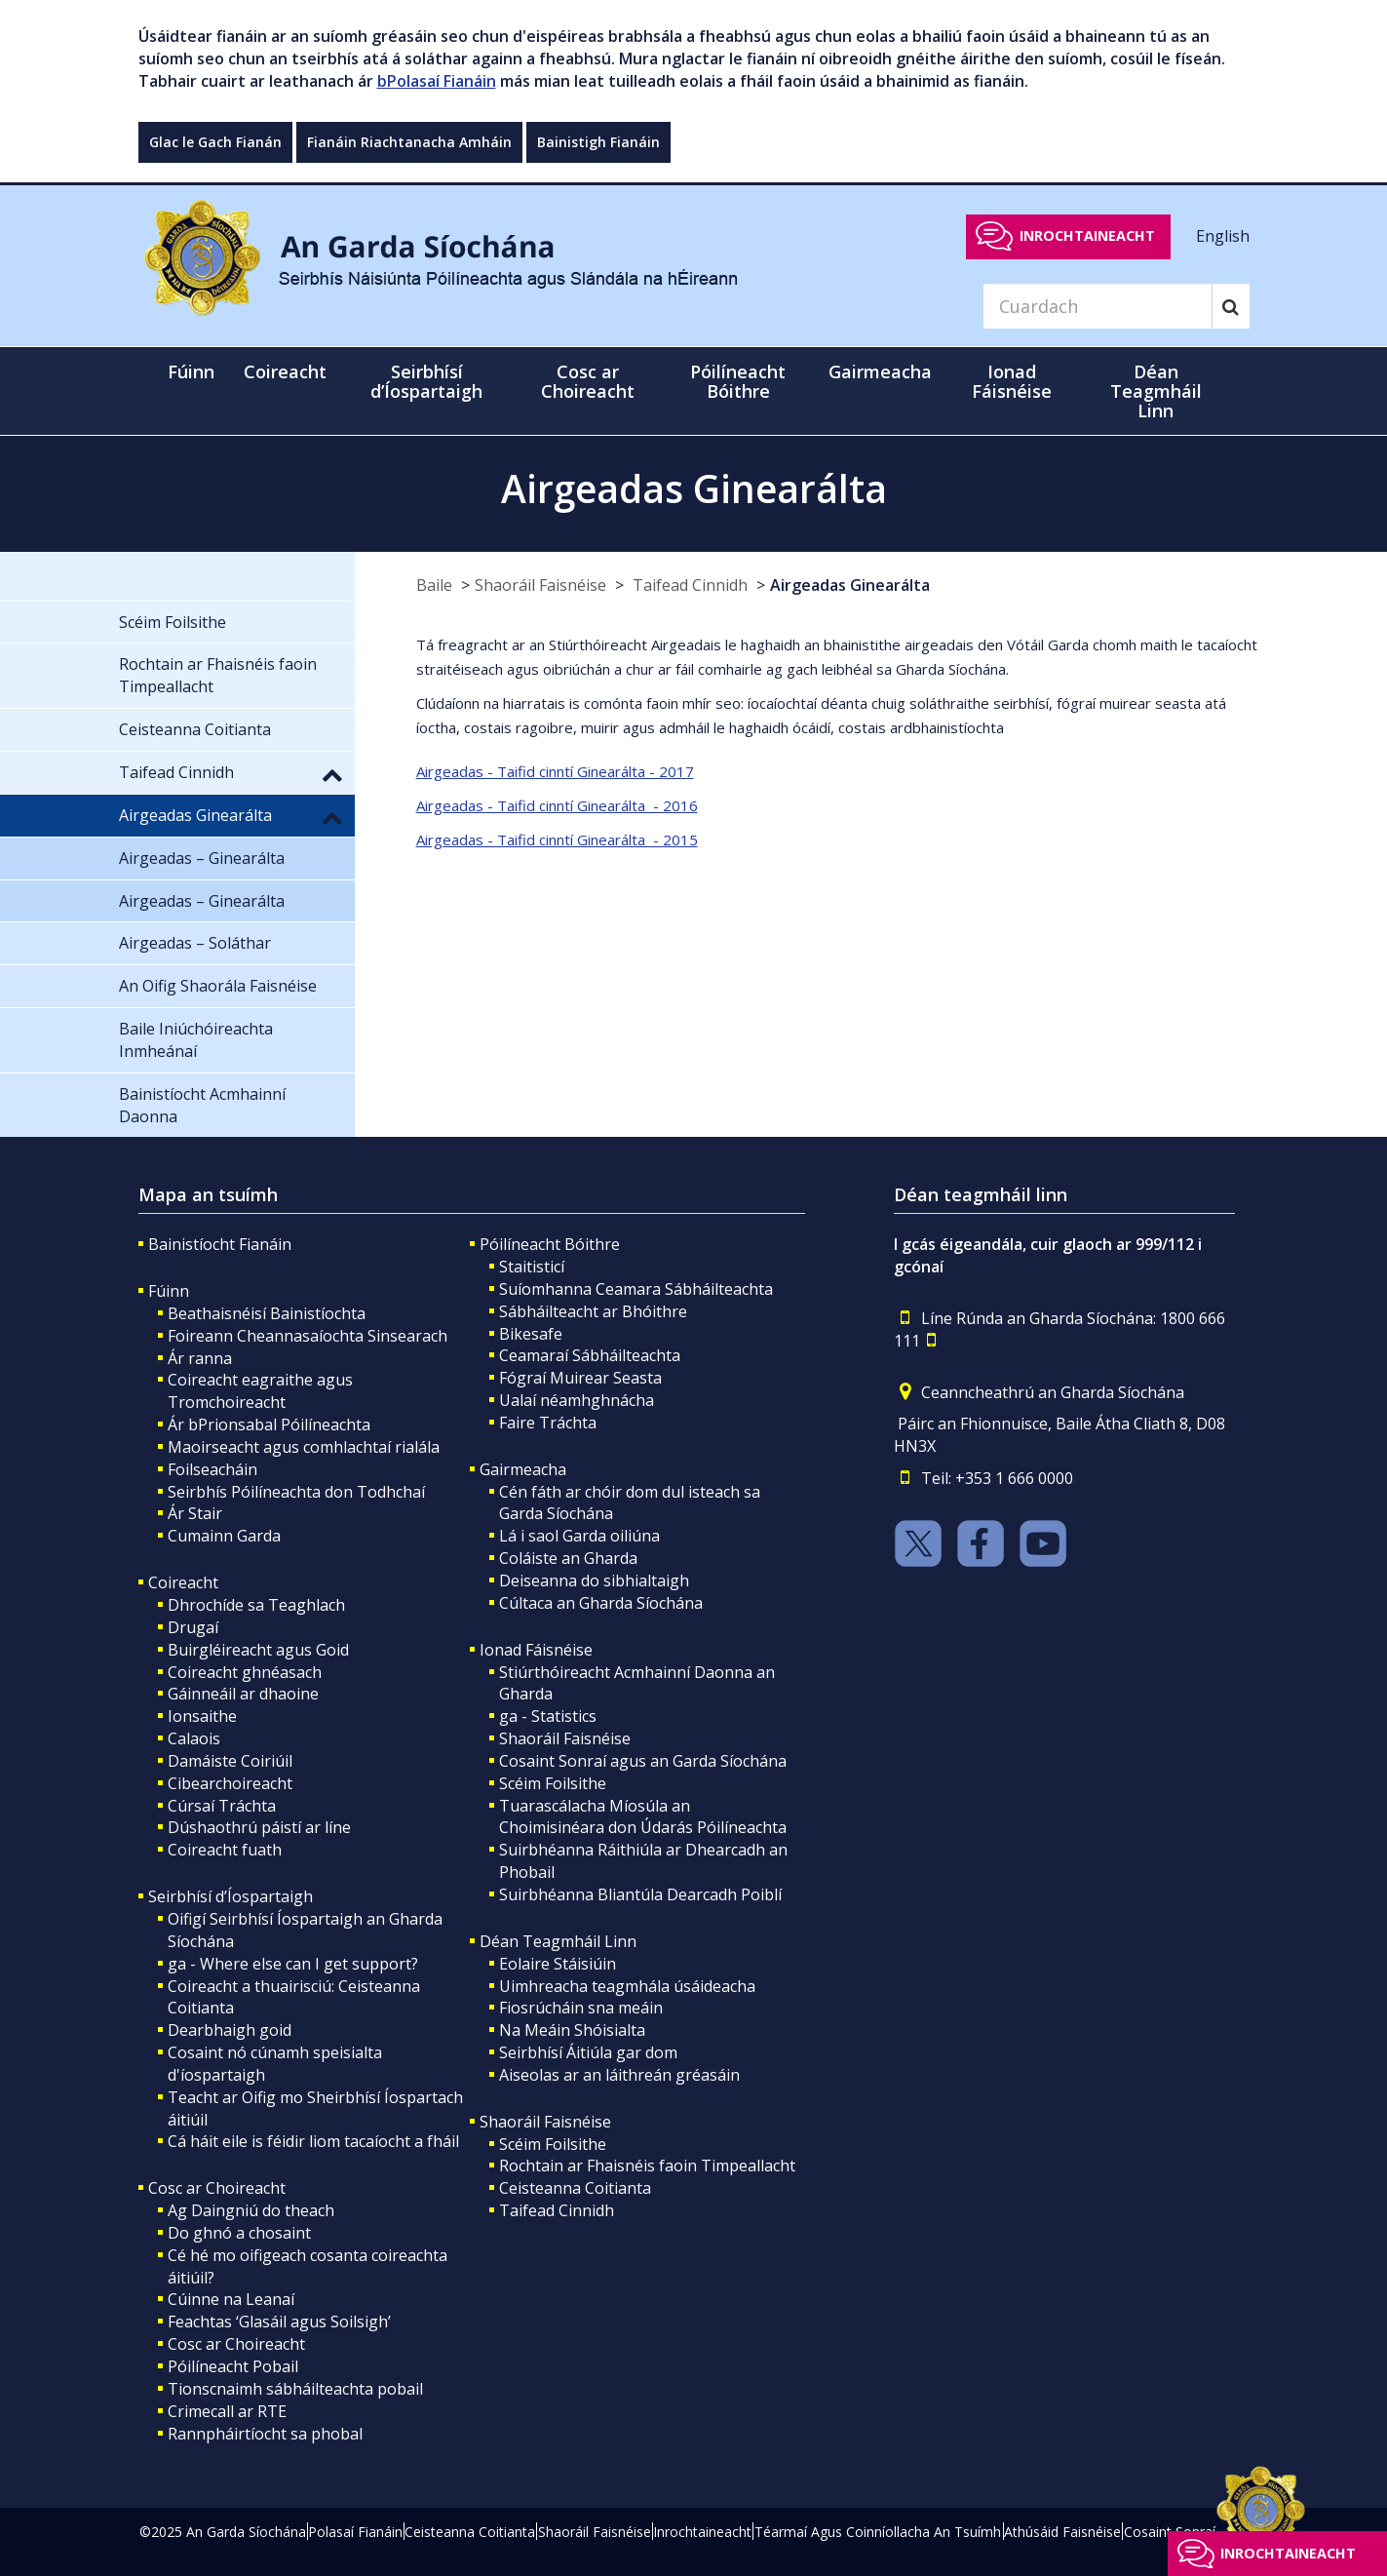  Describe the element at coordinates (267, 1313) in the screenshot. I see `Beathaisnéisí Bainistíochta` at that location.